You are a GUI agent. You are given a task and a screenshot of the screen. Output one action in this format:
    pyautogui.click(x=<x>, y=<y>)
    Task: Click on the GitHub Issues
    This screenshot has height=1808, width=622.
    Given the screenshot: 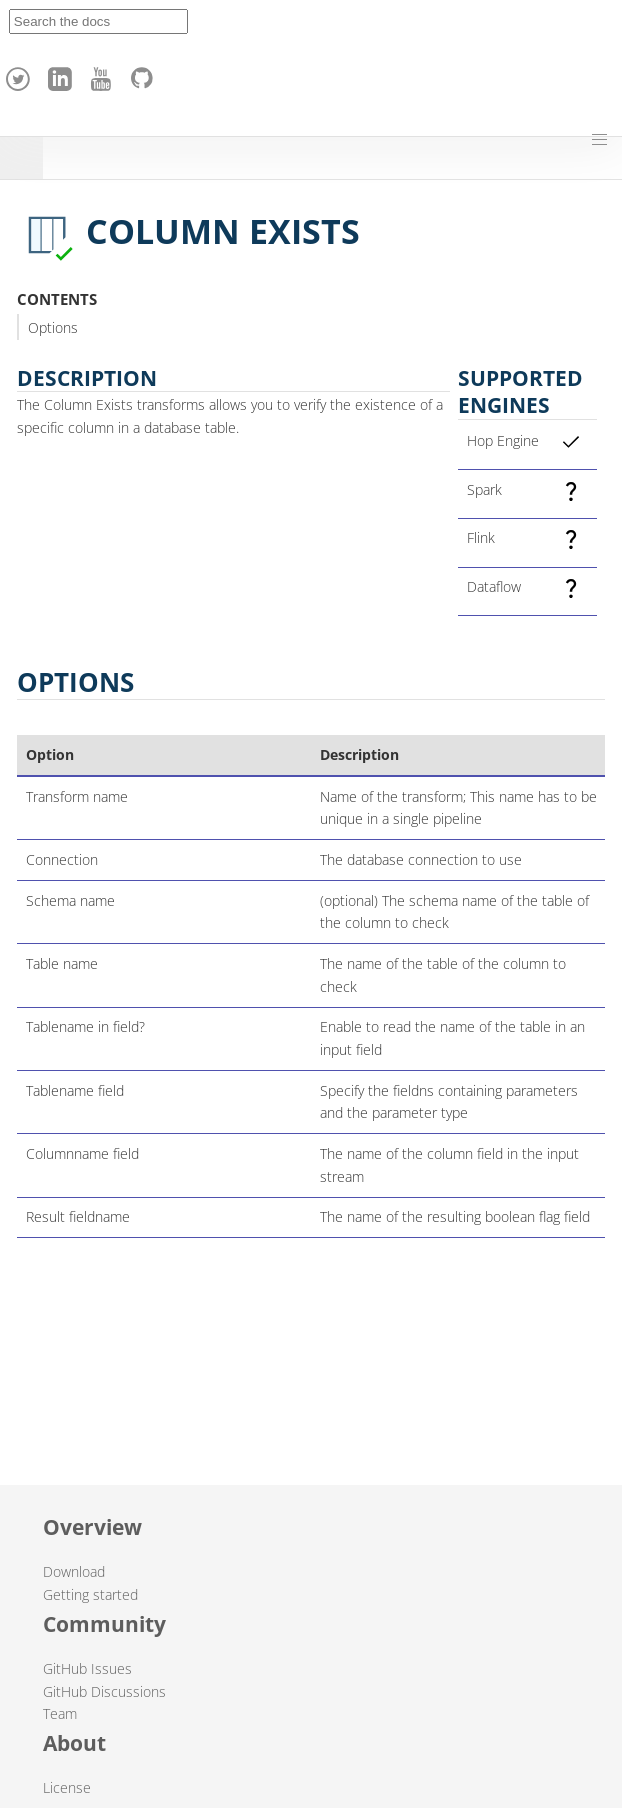 What is the action you would take?
    pyautogui.click(x=87, y=1668)
    